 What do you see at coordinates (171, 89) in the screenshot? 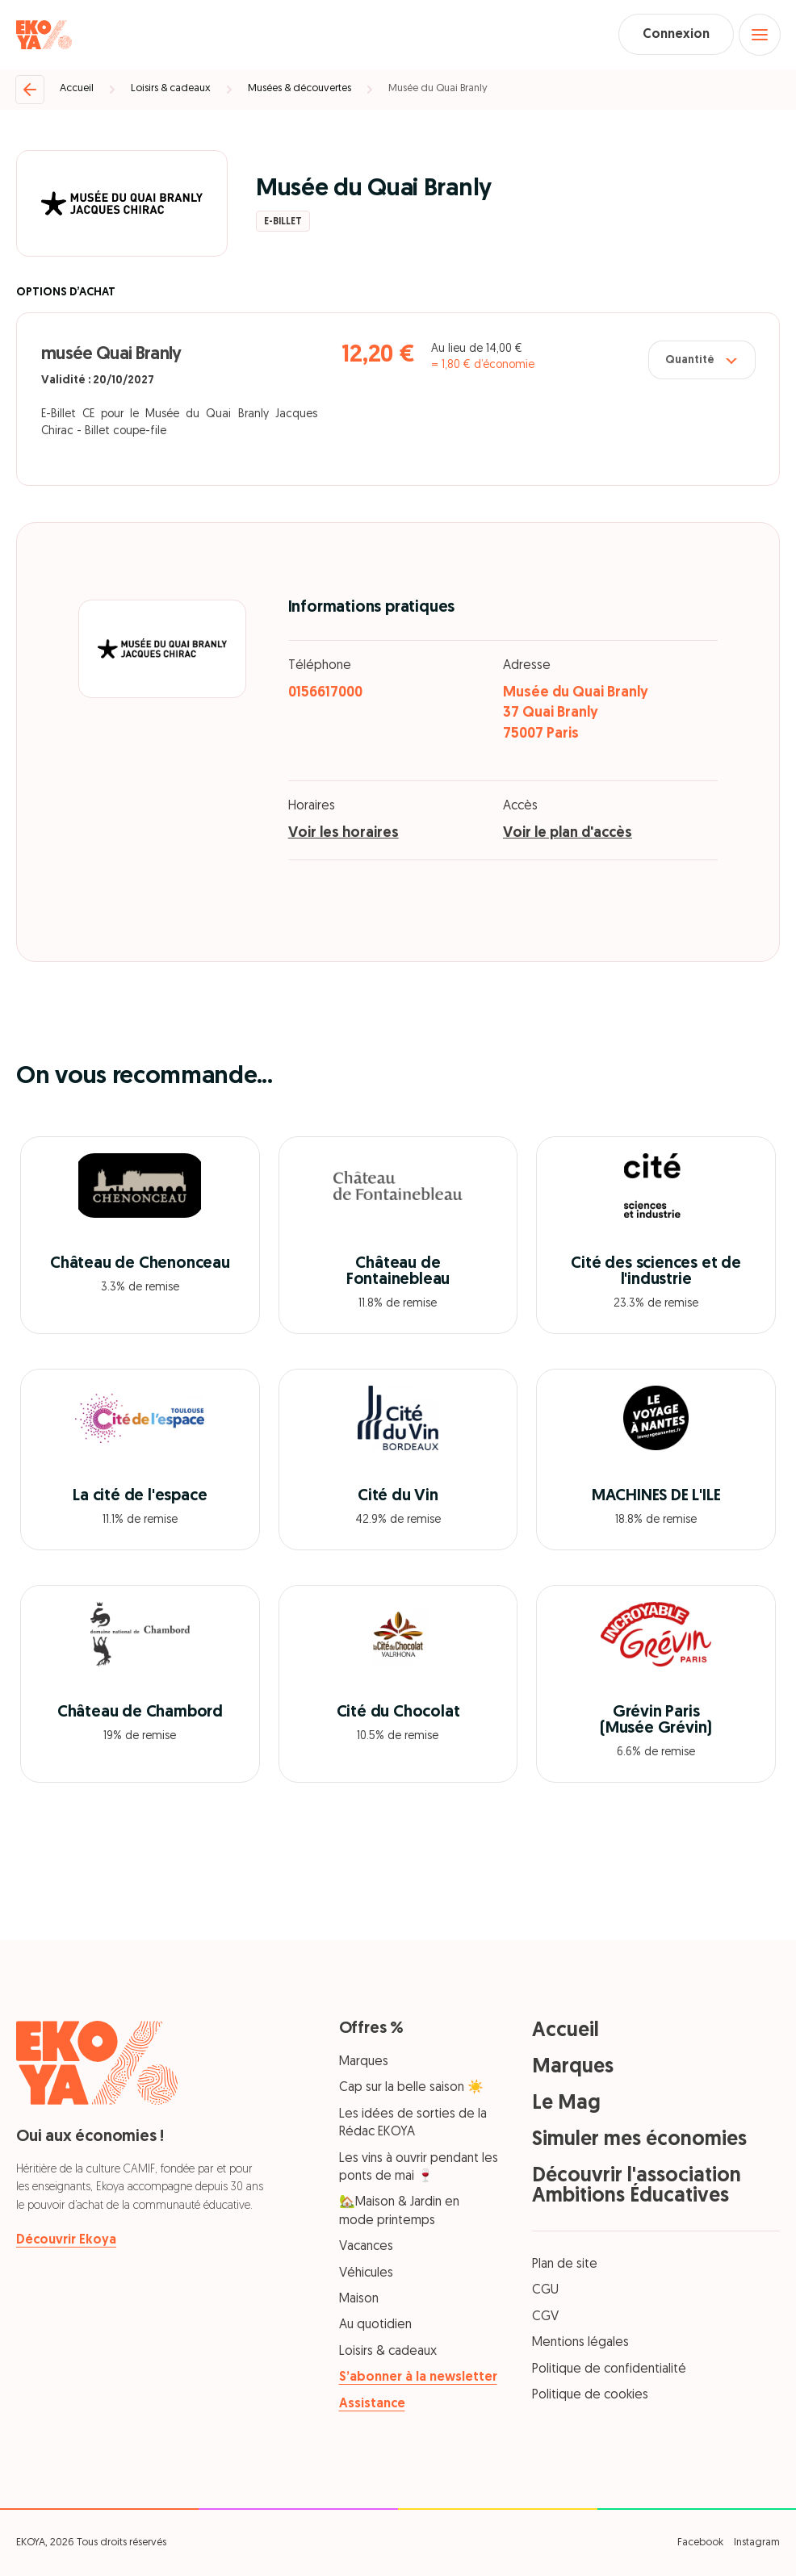
I see `Loisirs & cadeaux` at bounding box center [171, 89].